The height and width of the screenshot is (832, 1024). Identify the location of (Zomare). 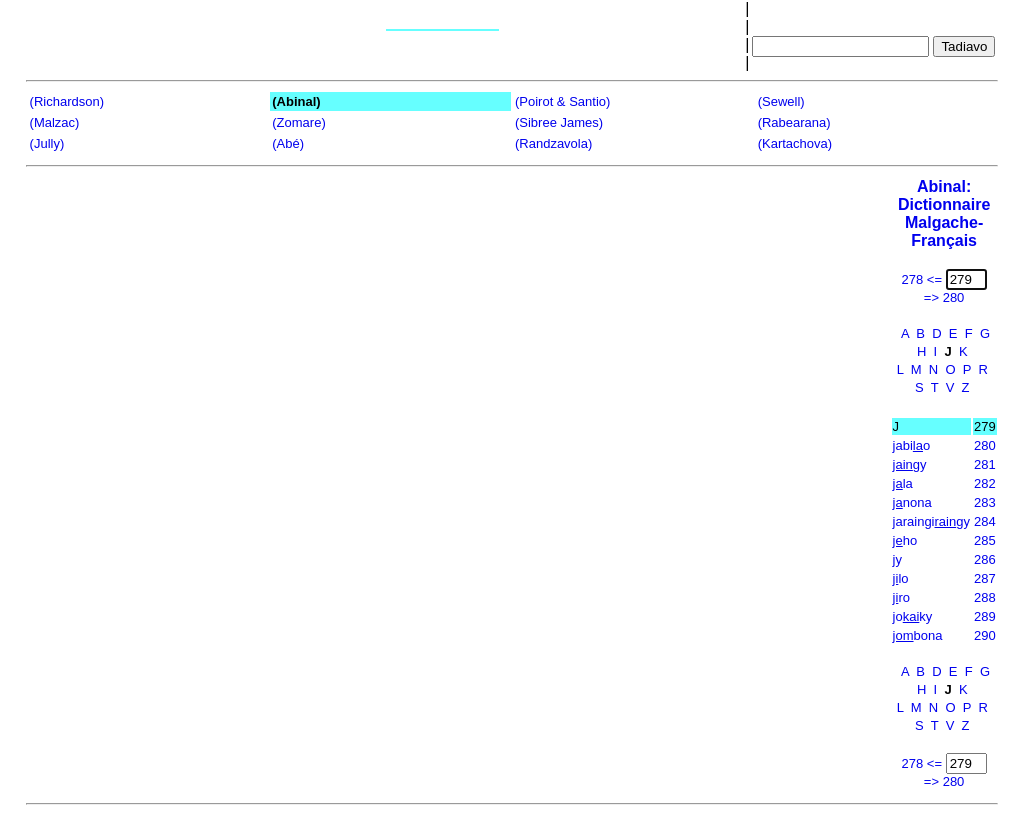
(298, 122).